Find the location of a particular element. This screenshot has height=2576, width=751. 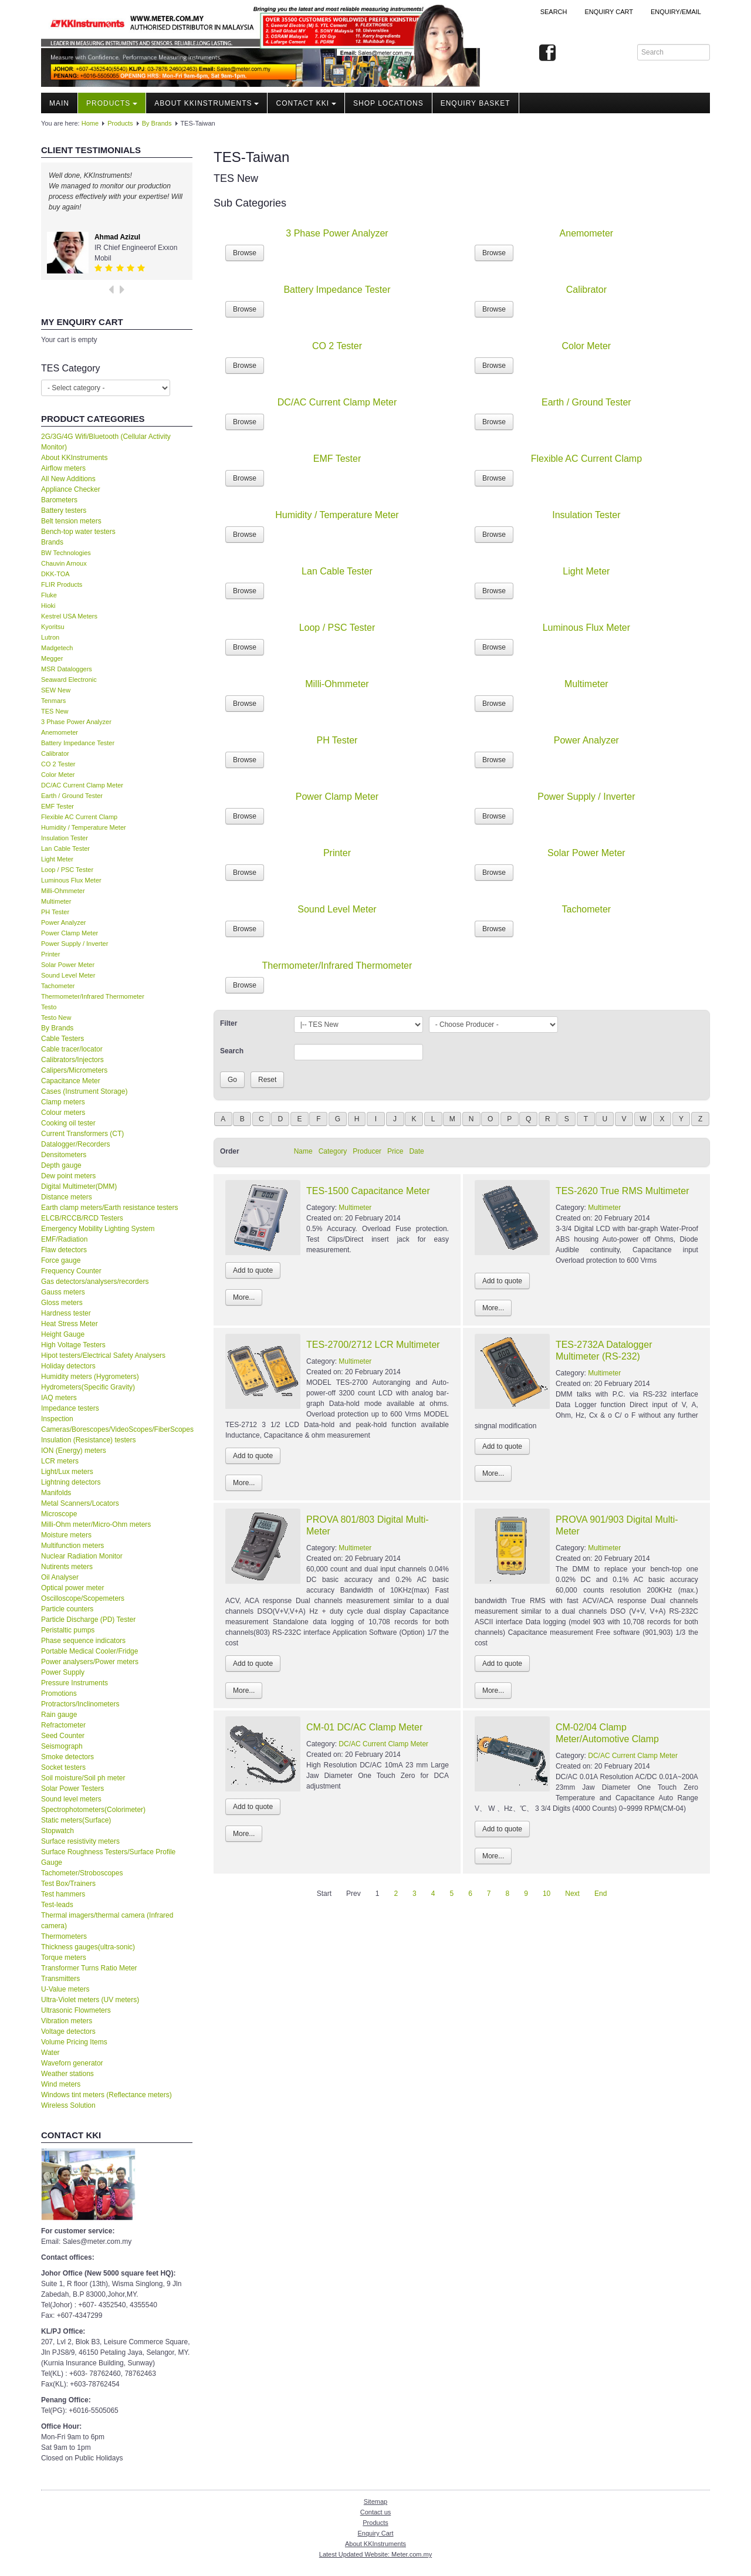

Test hammers is located at coordinates (63, 1894).